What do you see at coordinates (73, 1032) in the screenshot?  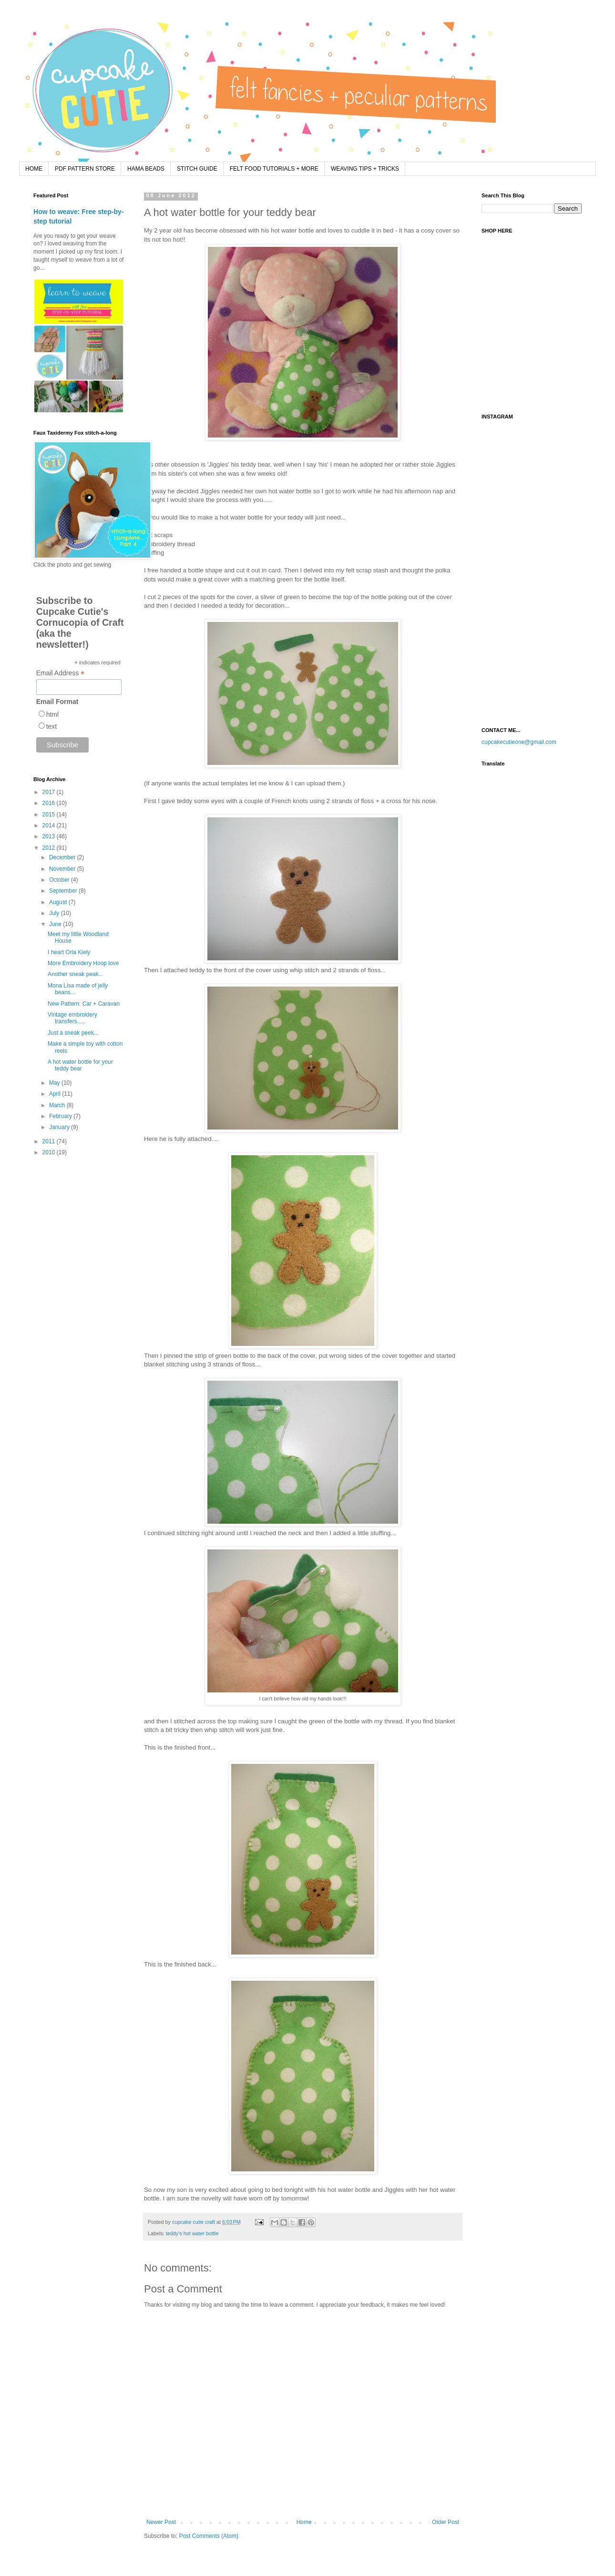 I see `Just a sneak peek...` at bounding box center [73, 1032].